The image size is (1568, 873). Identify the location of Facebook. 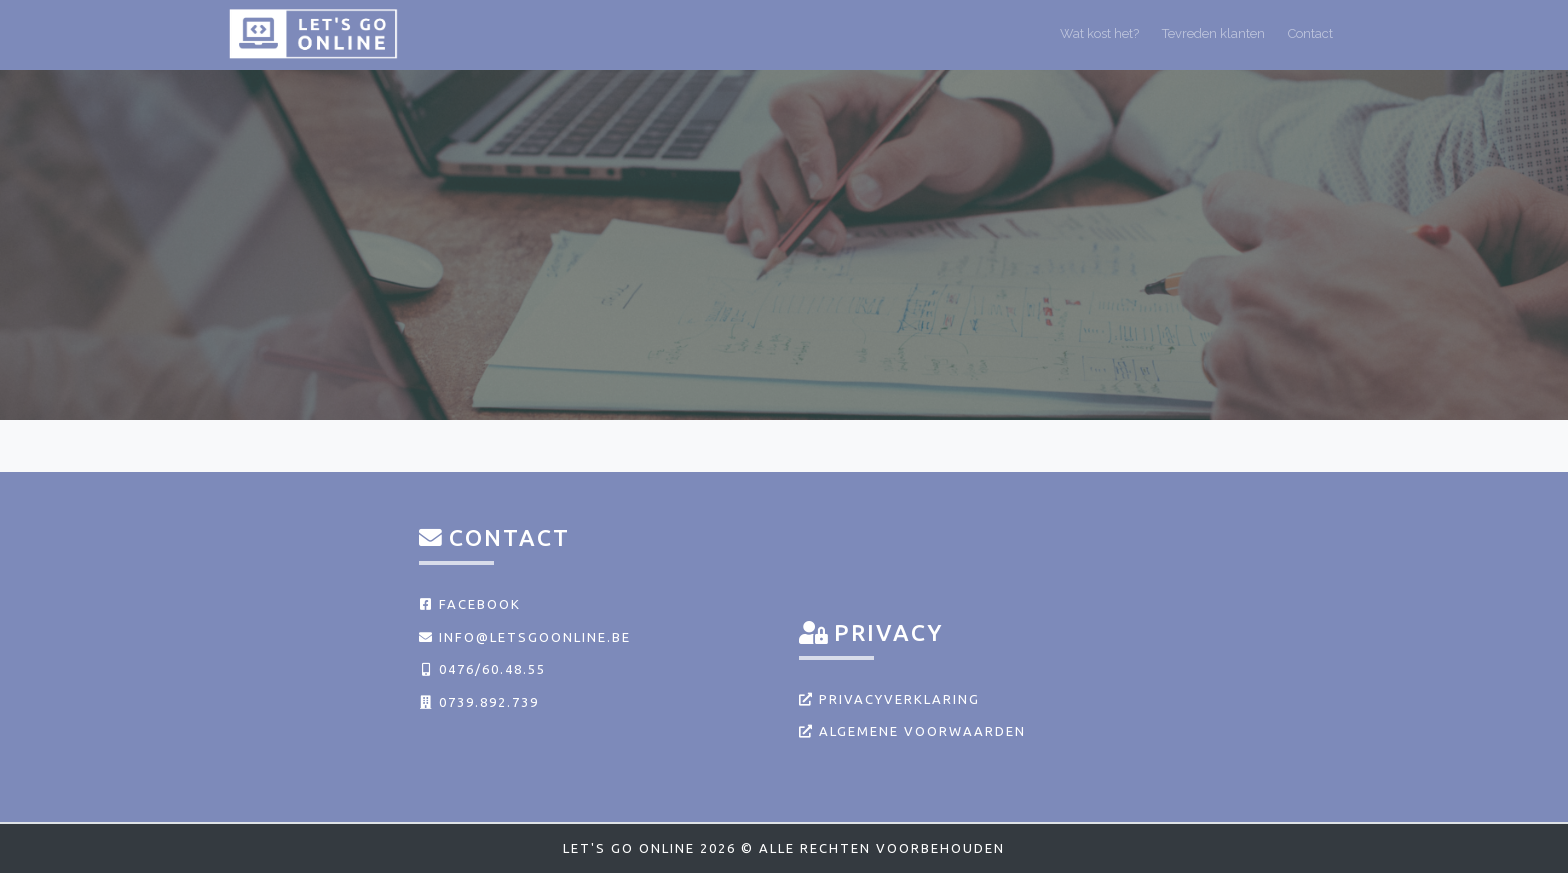
(470, 604).